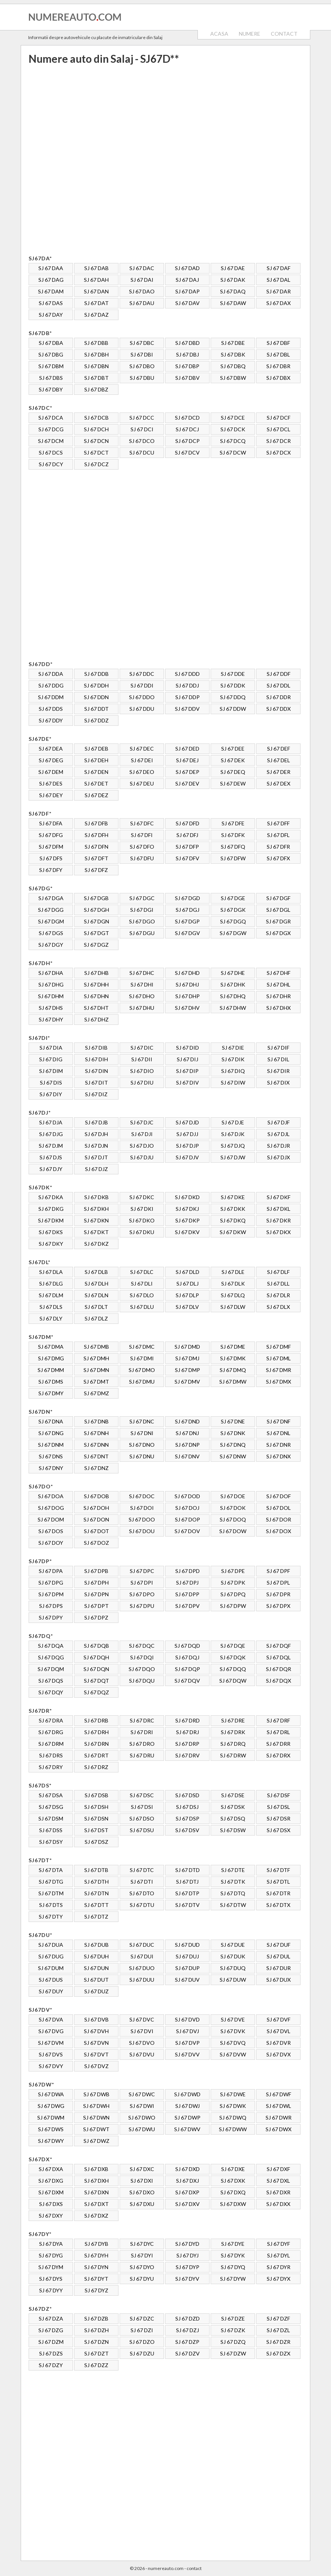  Describe the element at coordinates (232, 1956) in the screenshot. I see `SJ 67 DUK` at that location.